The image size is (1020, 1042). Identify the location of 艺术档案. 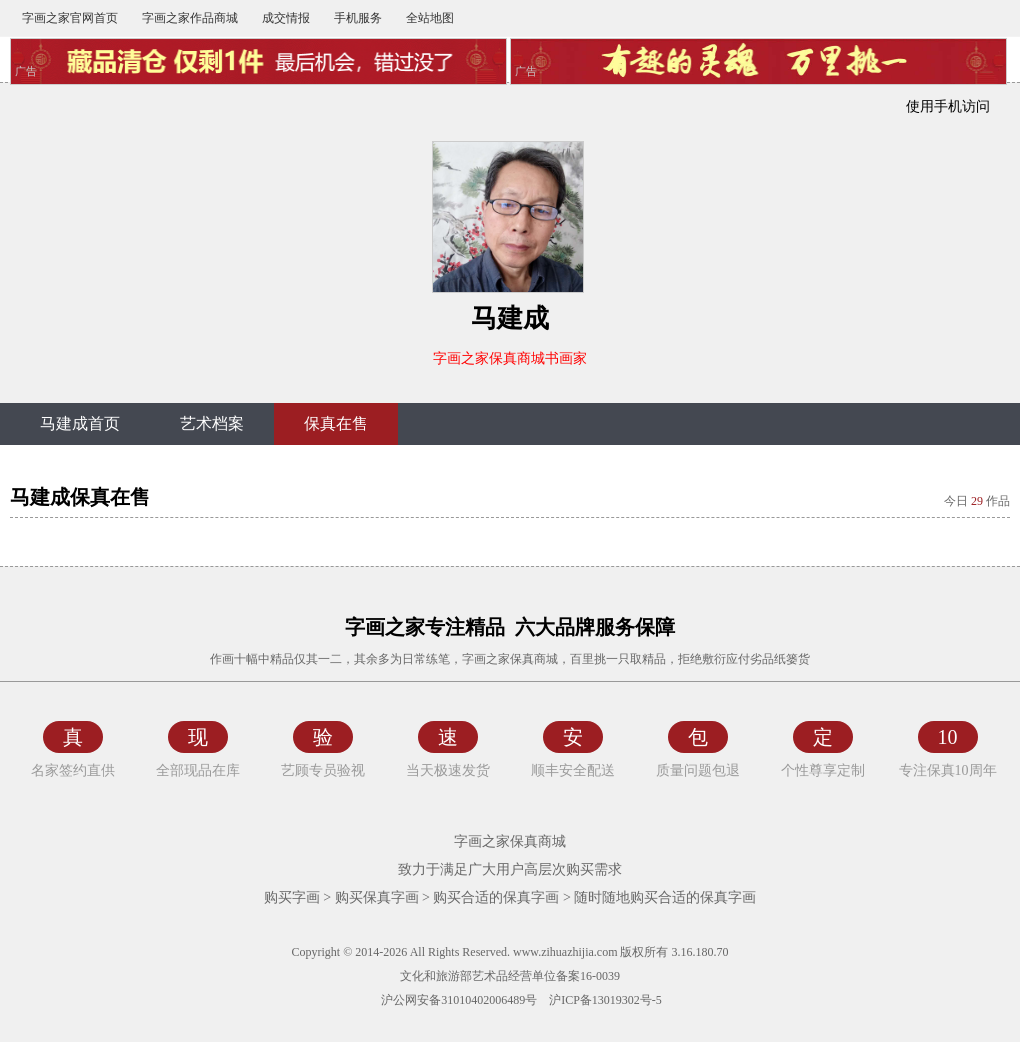
(212, 423).